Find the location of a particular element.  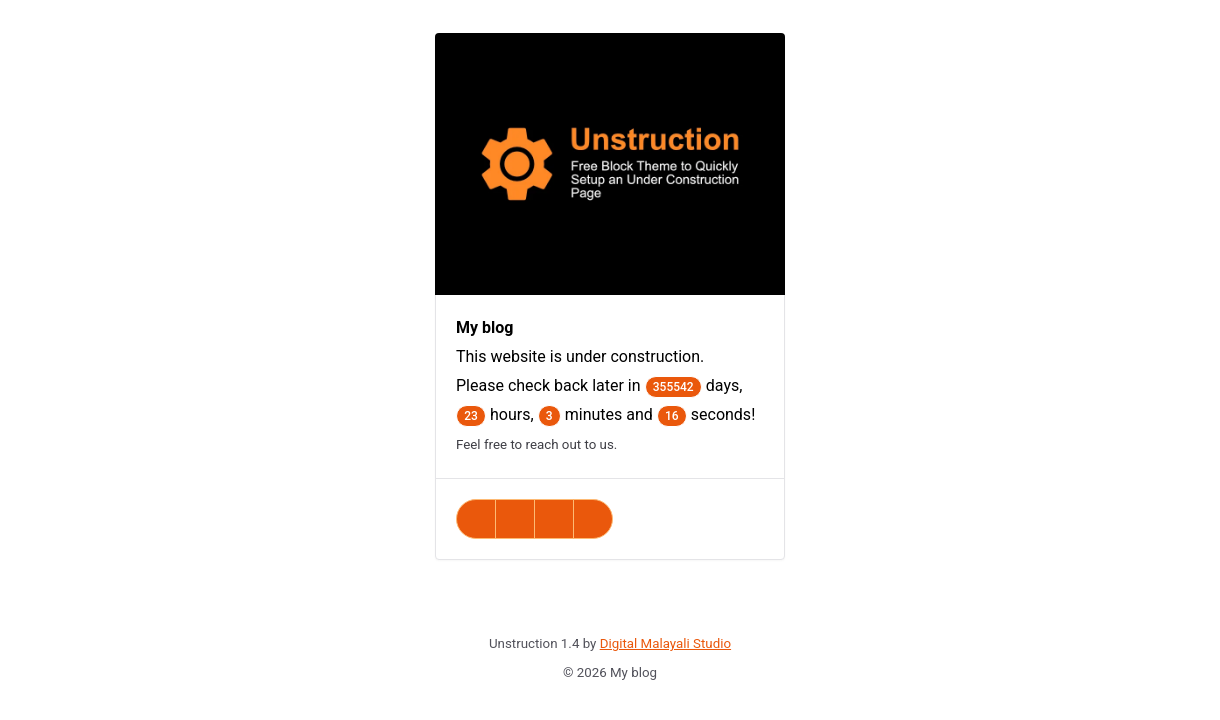

Digital Malayali Studio is located at coordinates (665, 643).